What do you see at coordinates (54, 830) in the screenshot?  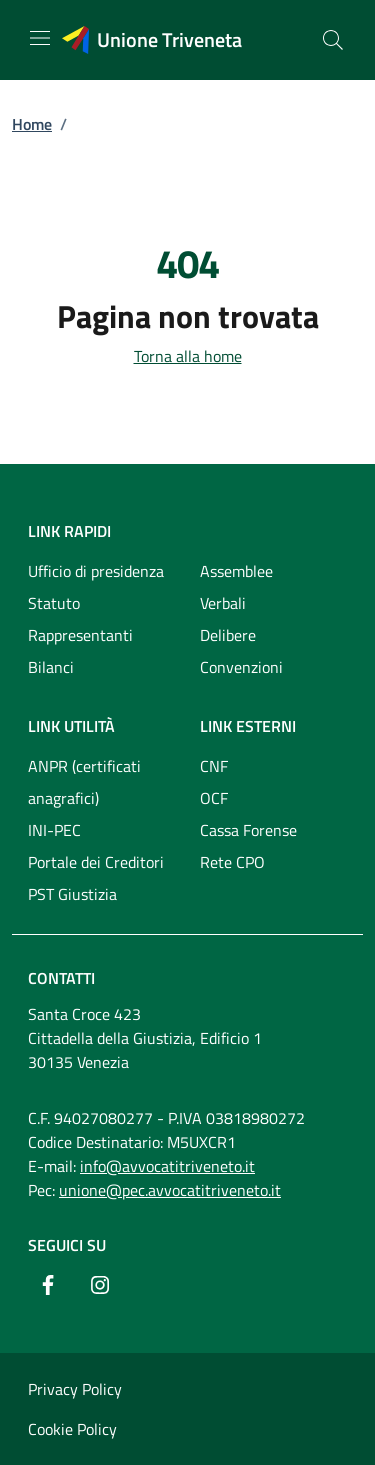 I see `INI-PEC` at bounding box center [54, 830].